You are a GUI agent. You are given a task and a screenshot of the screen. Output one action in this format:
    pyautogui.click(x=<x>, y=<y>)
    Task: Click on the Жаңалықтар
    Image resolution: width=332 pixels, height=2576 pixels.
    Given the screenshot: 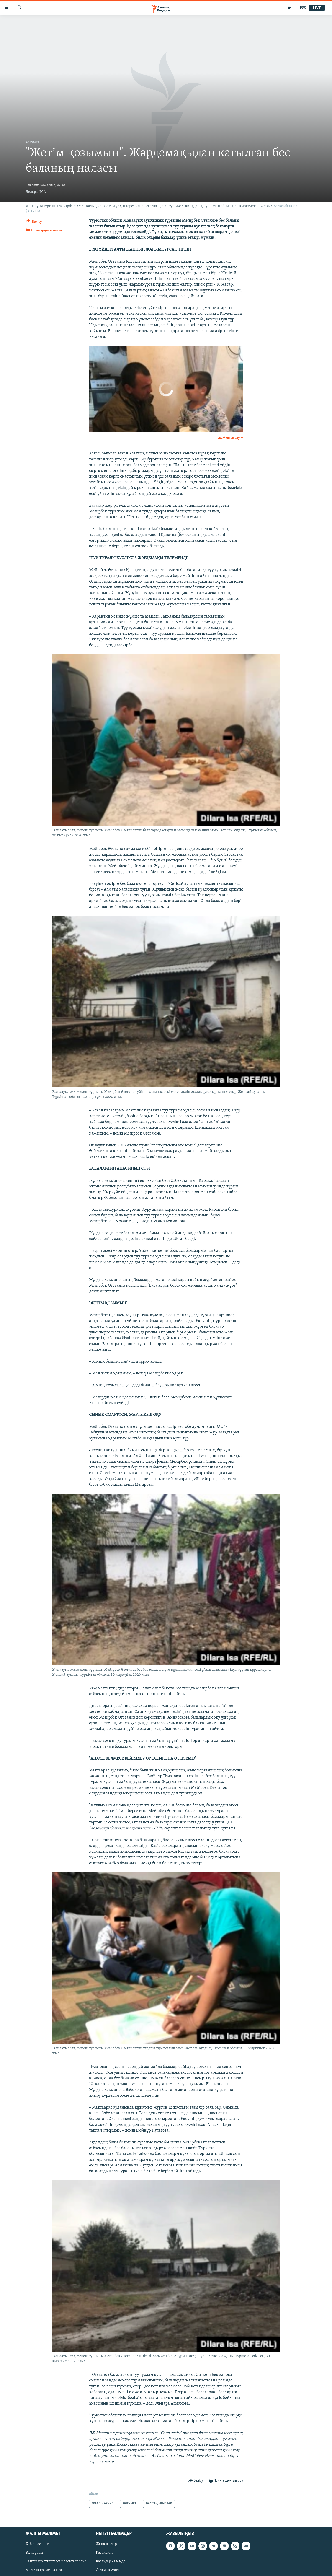 What is the action you would take?
    pyautogui.click(x=106, y=2544)
    